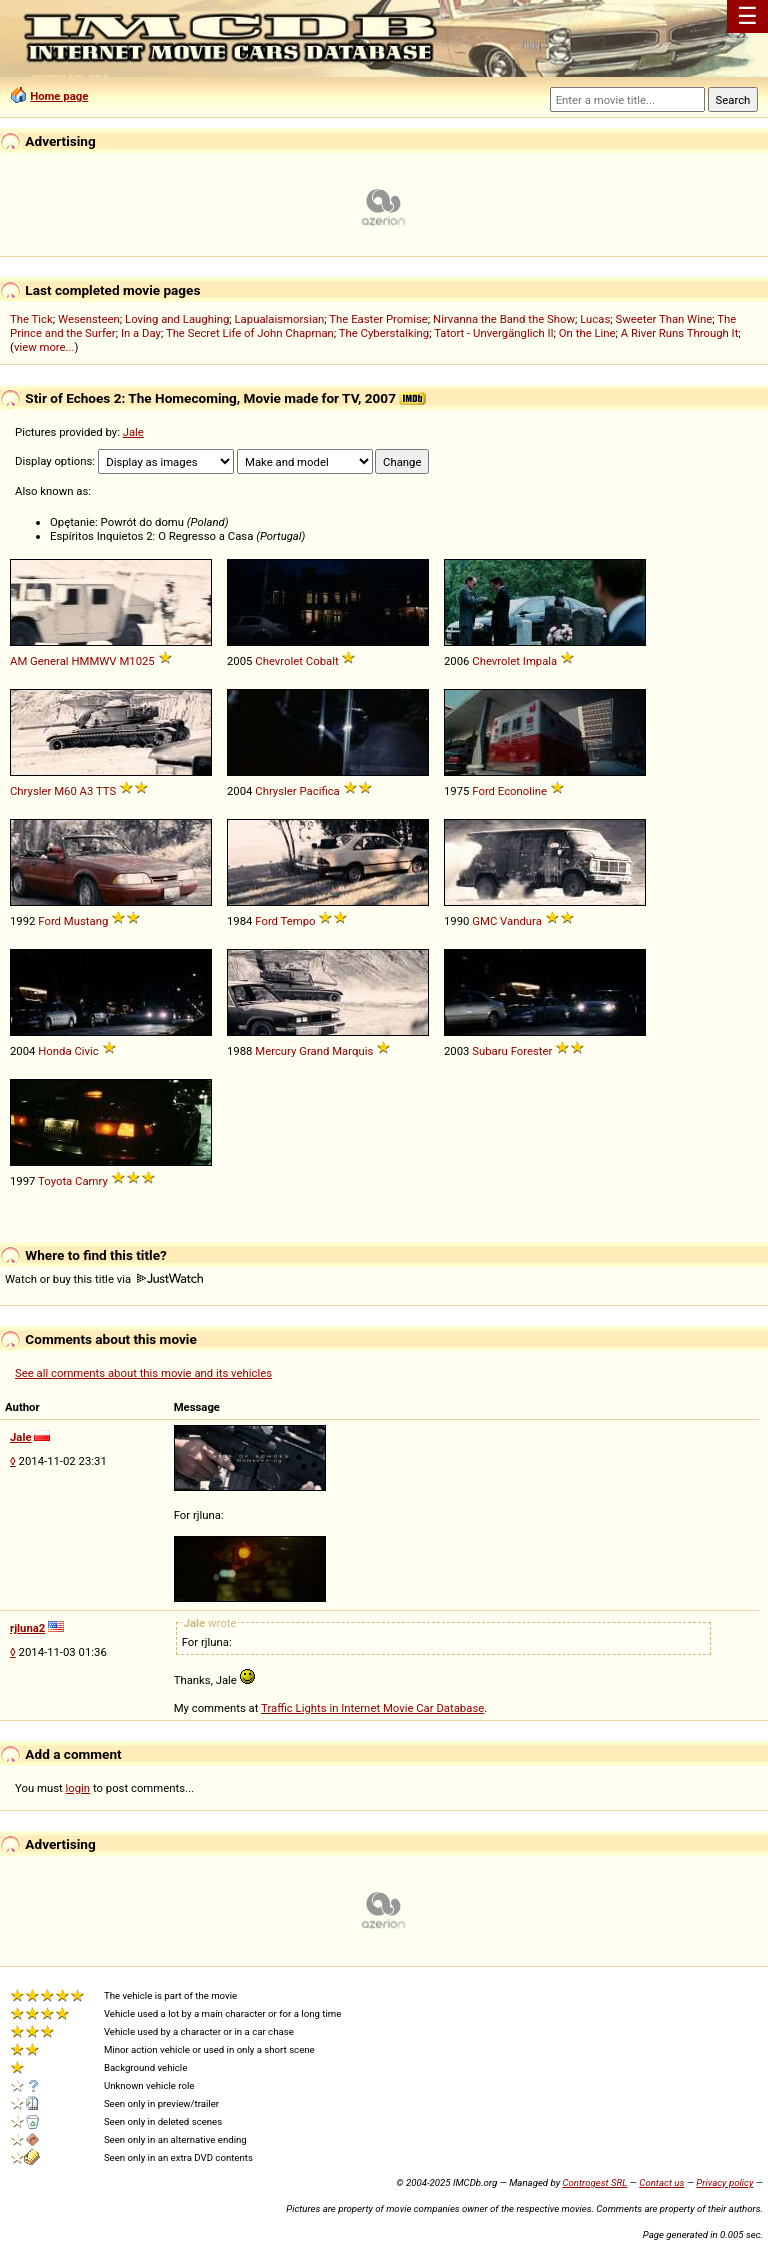 The height and width of the screenshot is (2245, 768). What do you see at coordinates (314, 1051) in the screenshot?
I see `Grand` at bounding box center [314, 1051].